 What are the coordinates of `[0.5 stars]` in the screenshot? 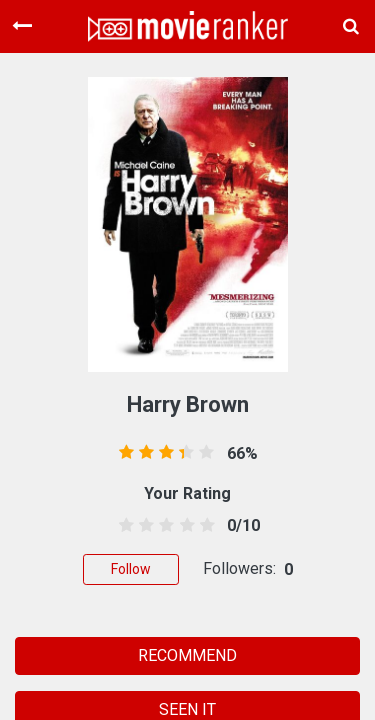 It's located at (123, 526).